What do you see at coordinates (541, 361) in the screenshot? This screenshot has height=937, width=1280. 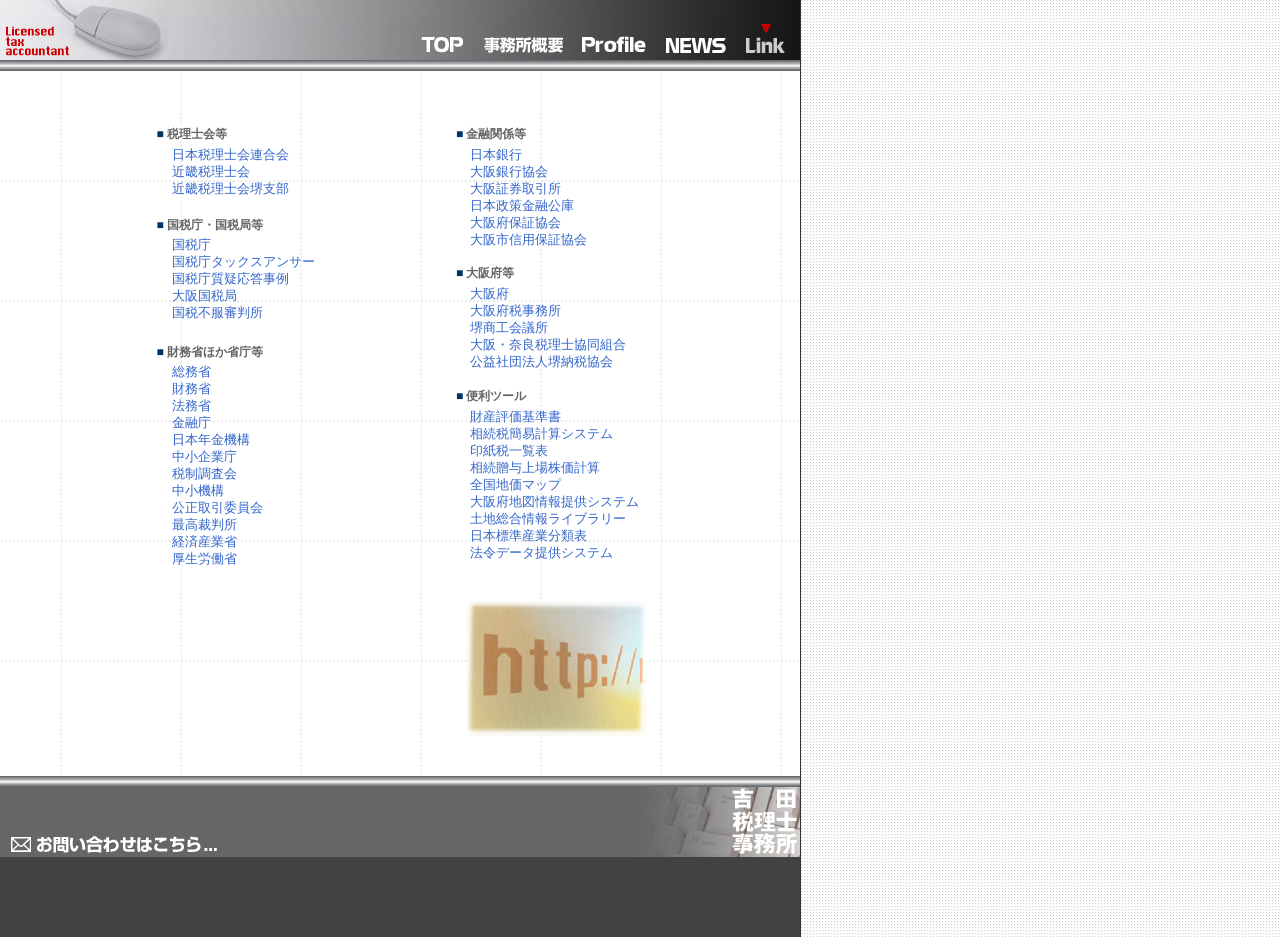 I see `公益社団法人堺納税協会` at bounding box center [541, 361].